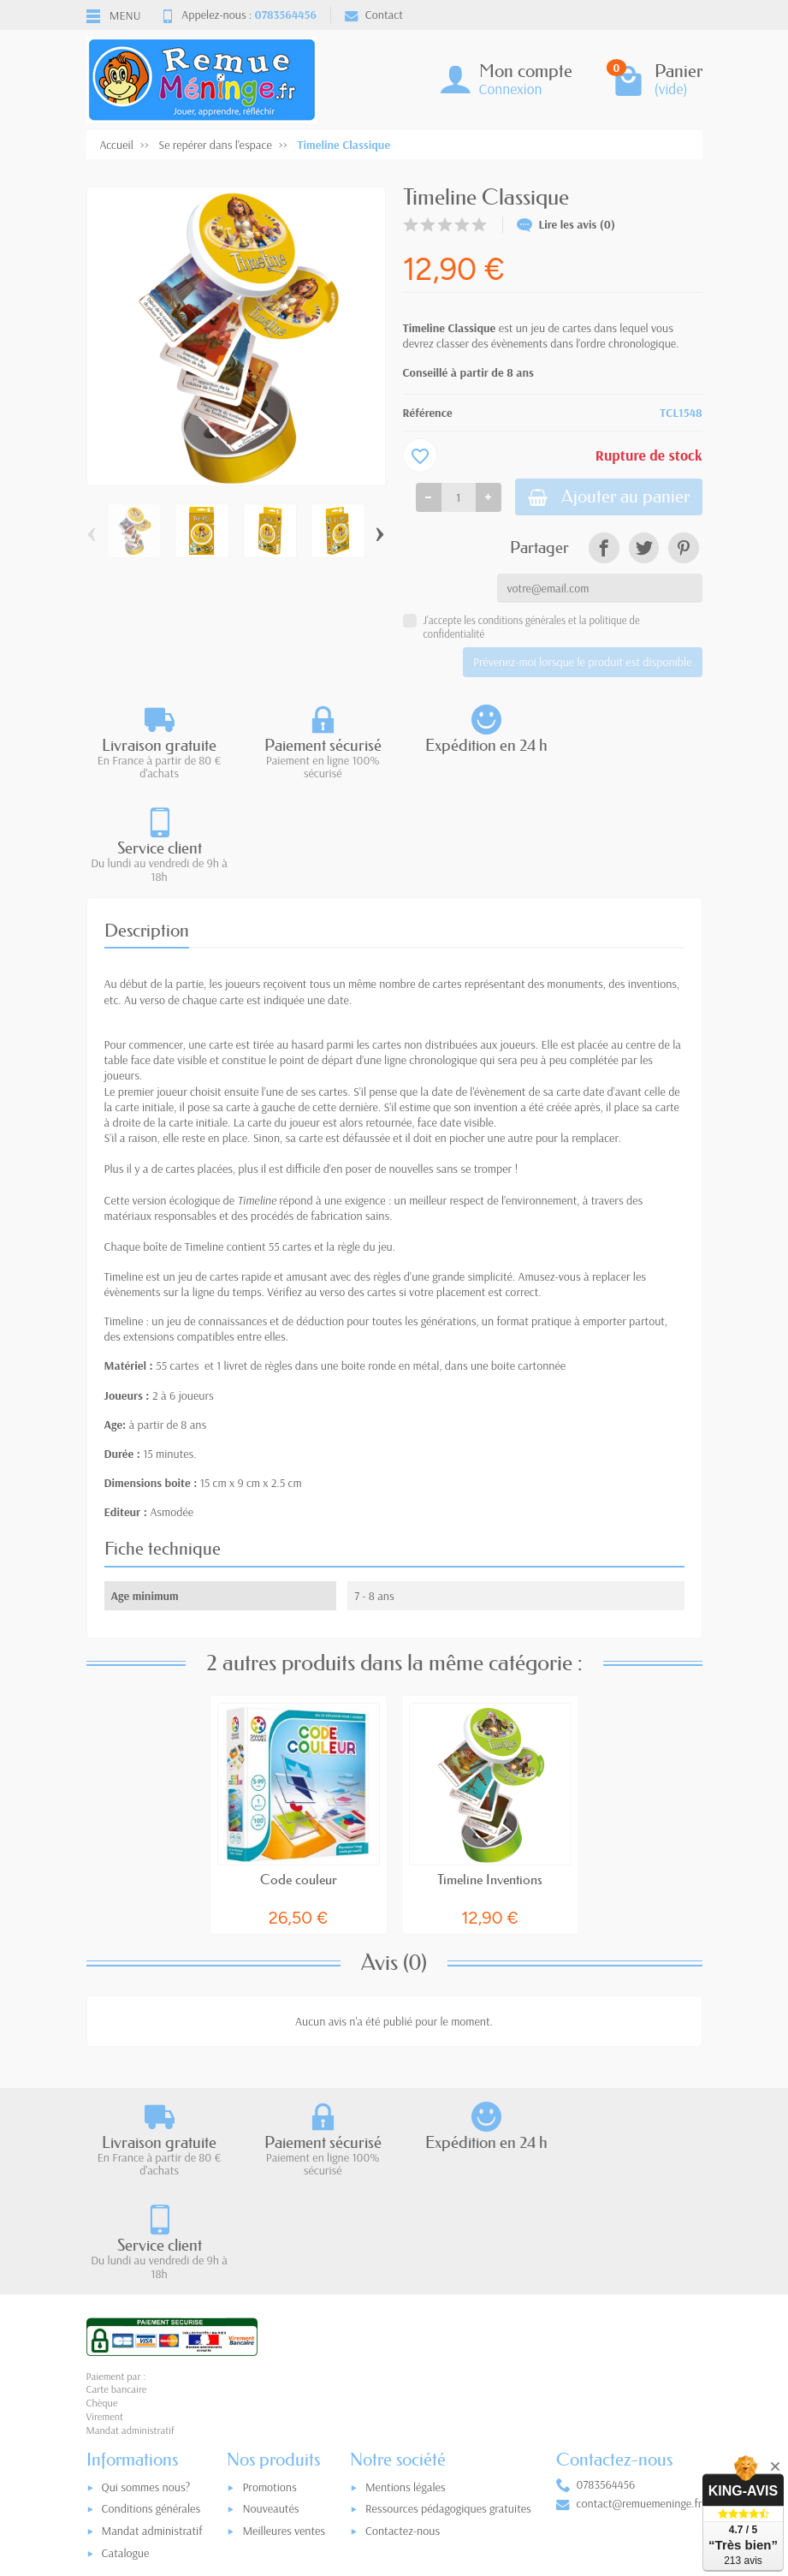  Describe the element at coordinates (448, 2306) in the screenshot. I see `Ressources pédagogiques gratuites` at that location.